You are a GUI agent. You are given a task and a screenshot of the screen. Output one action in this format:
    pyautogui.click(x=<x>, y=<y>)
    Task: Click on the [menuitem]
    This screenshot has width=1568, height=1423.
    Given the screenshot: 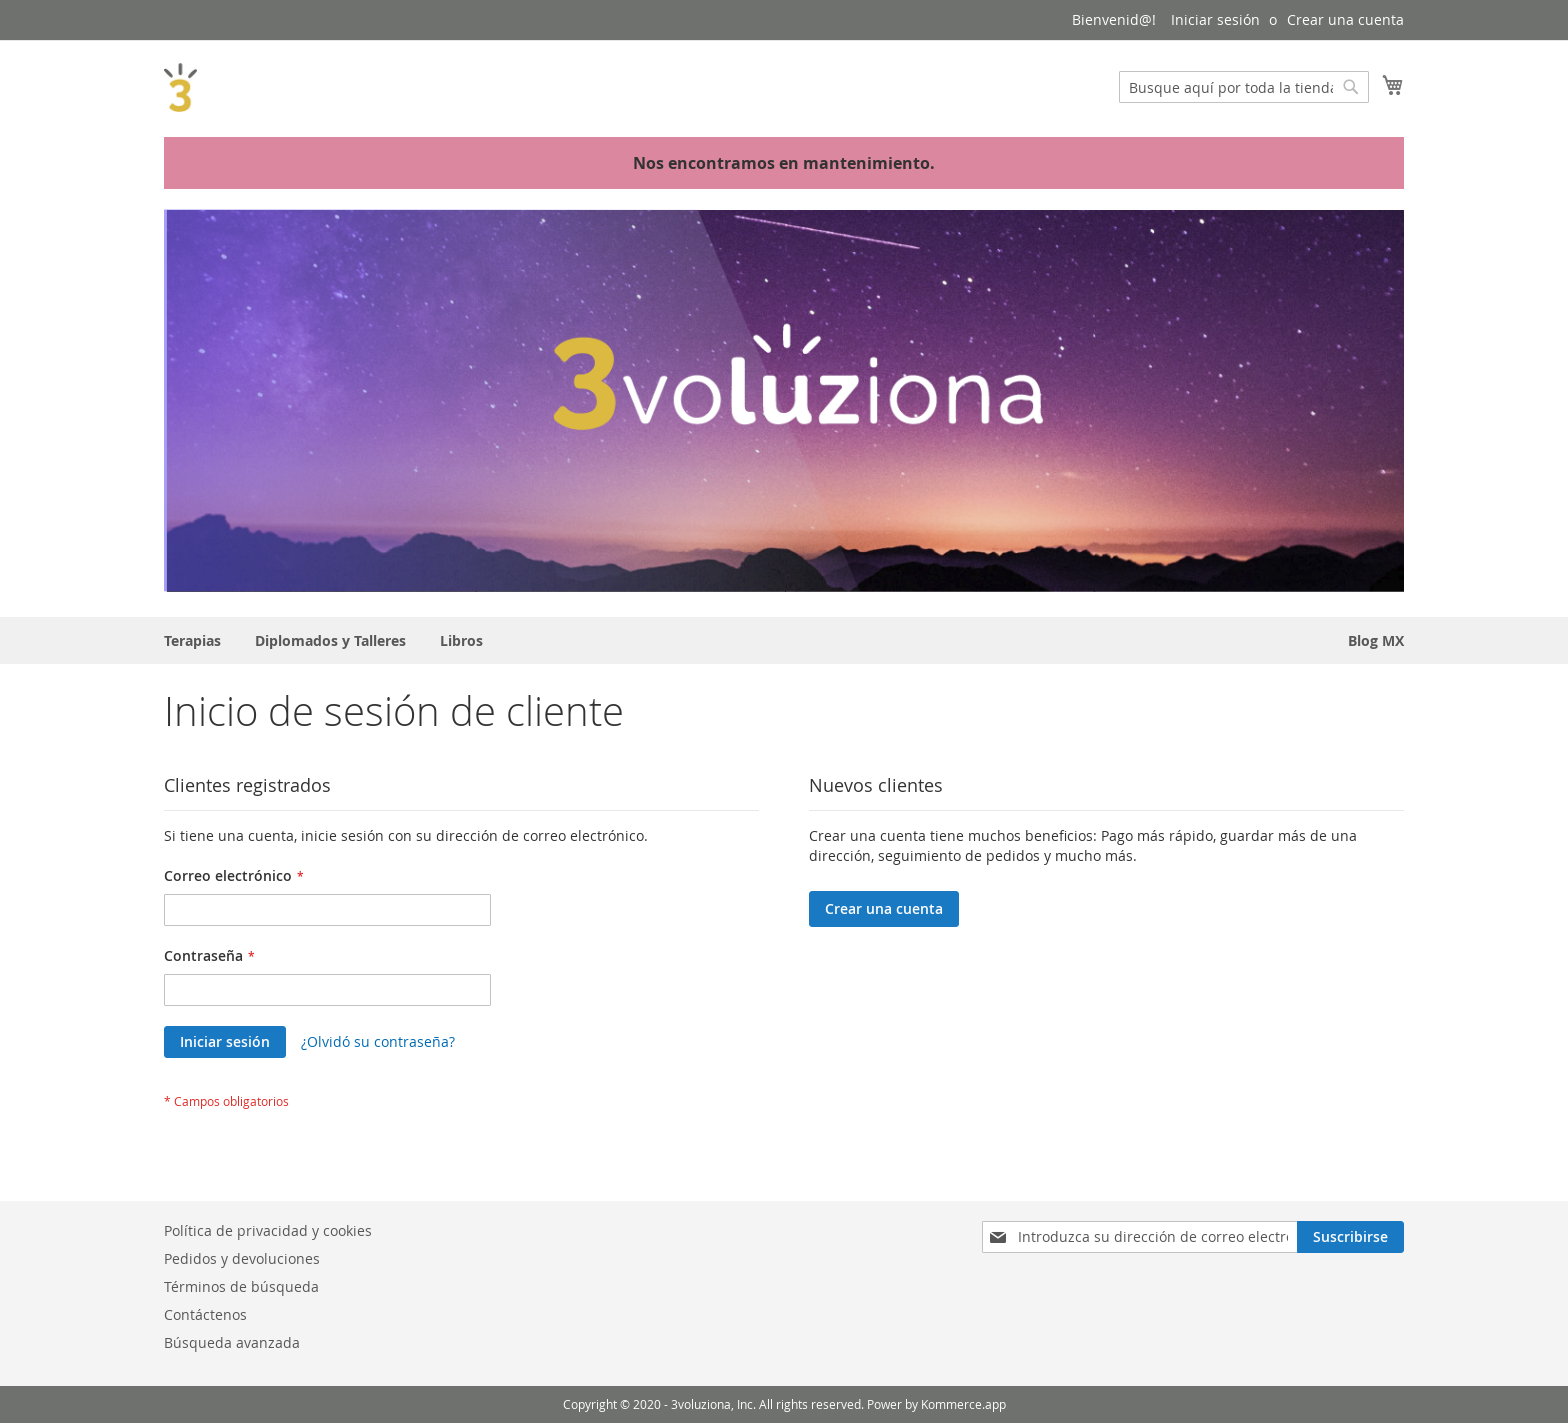 What is the action you would take?
    pyautogui.click(x=192, y=640)
    